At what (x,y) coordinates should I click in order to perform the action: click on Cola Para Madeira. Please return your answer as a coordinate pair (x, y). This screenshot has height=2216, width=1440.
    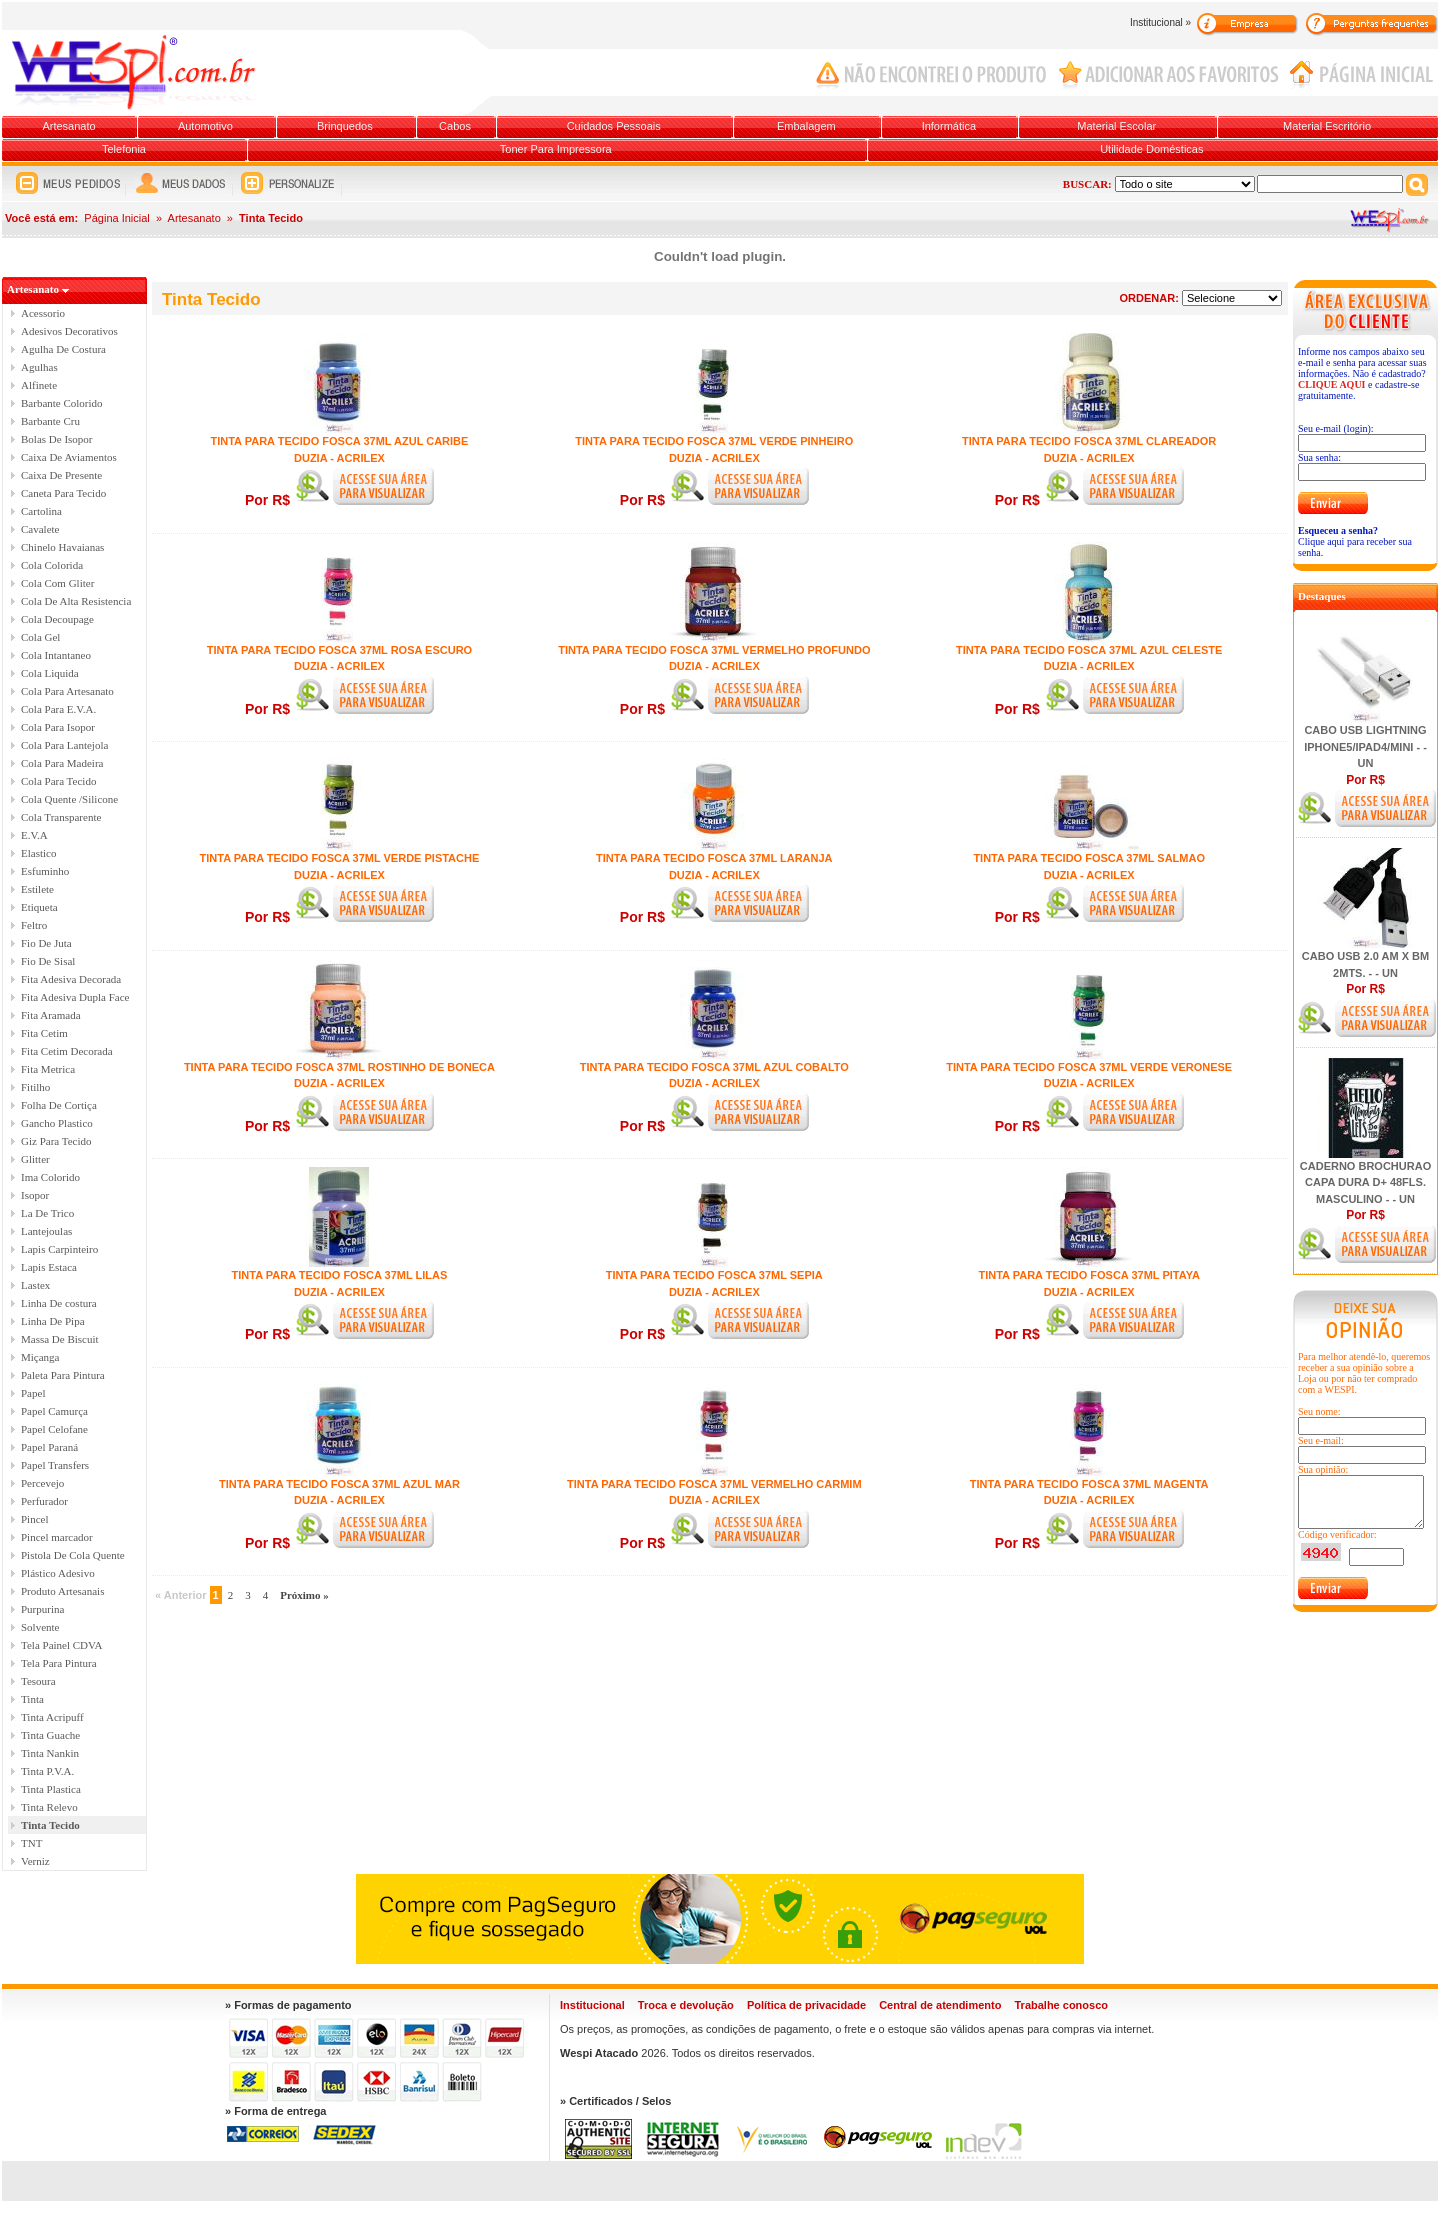
    Looking at the image, I should click on (62, 763).